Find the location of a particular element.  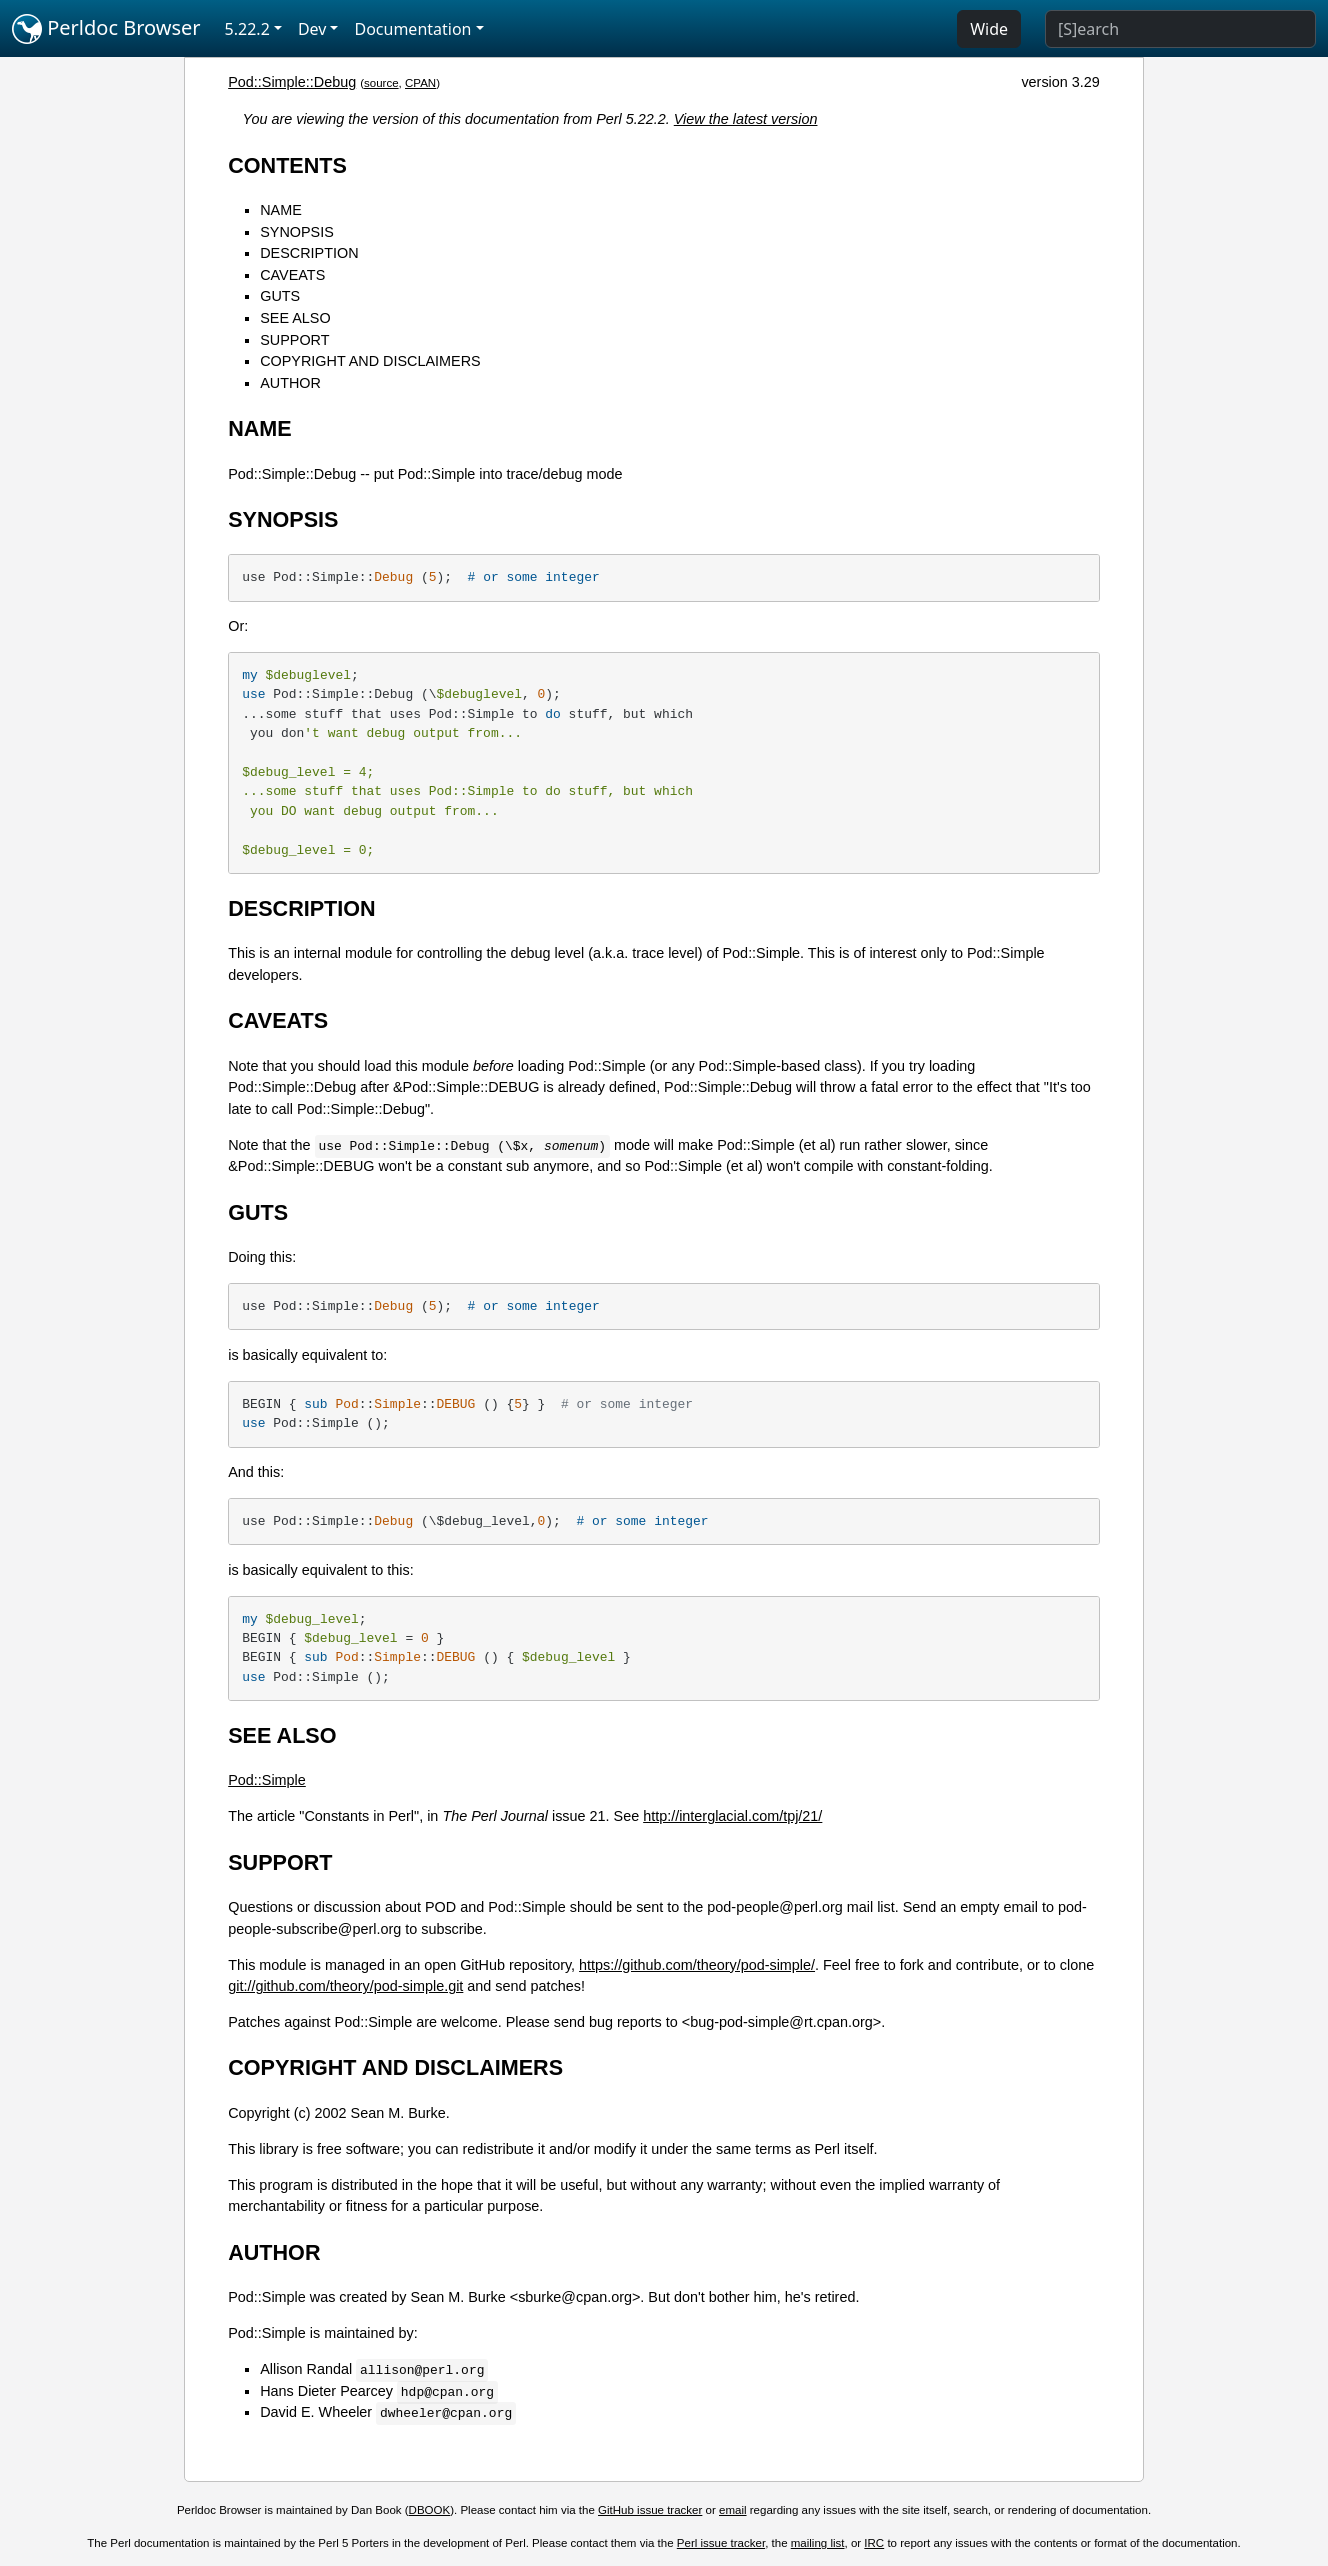

SEE ALSO is located at coordinates (295, 318).